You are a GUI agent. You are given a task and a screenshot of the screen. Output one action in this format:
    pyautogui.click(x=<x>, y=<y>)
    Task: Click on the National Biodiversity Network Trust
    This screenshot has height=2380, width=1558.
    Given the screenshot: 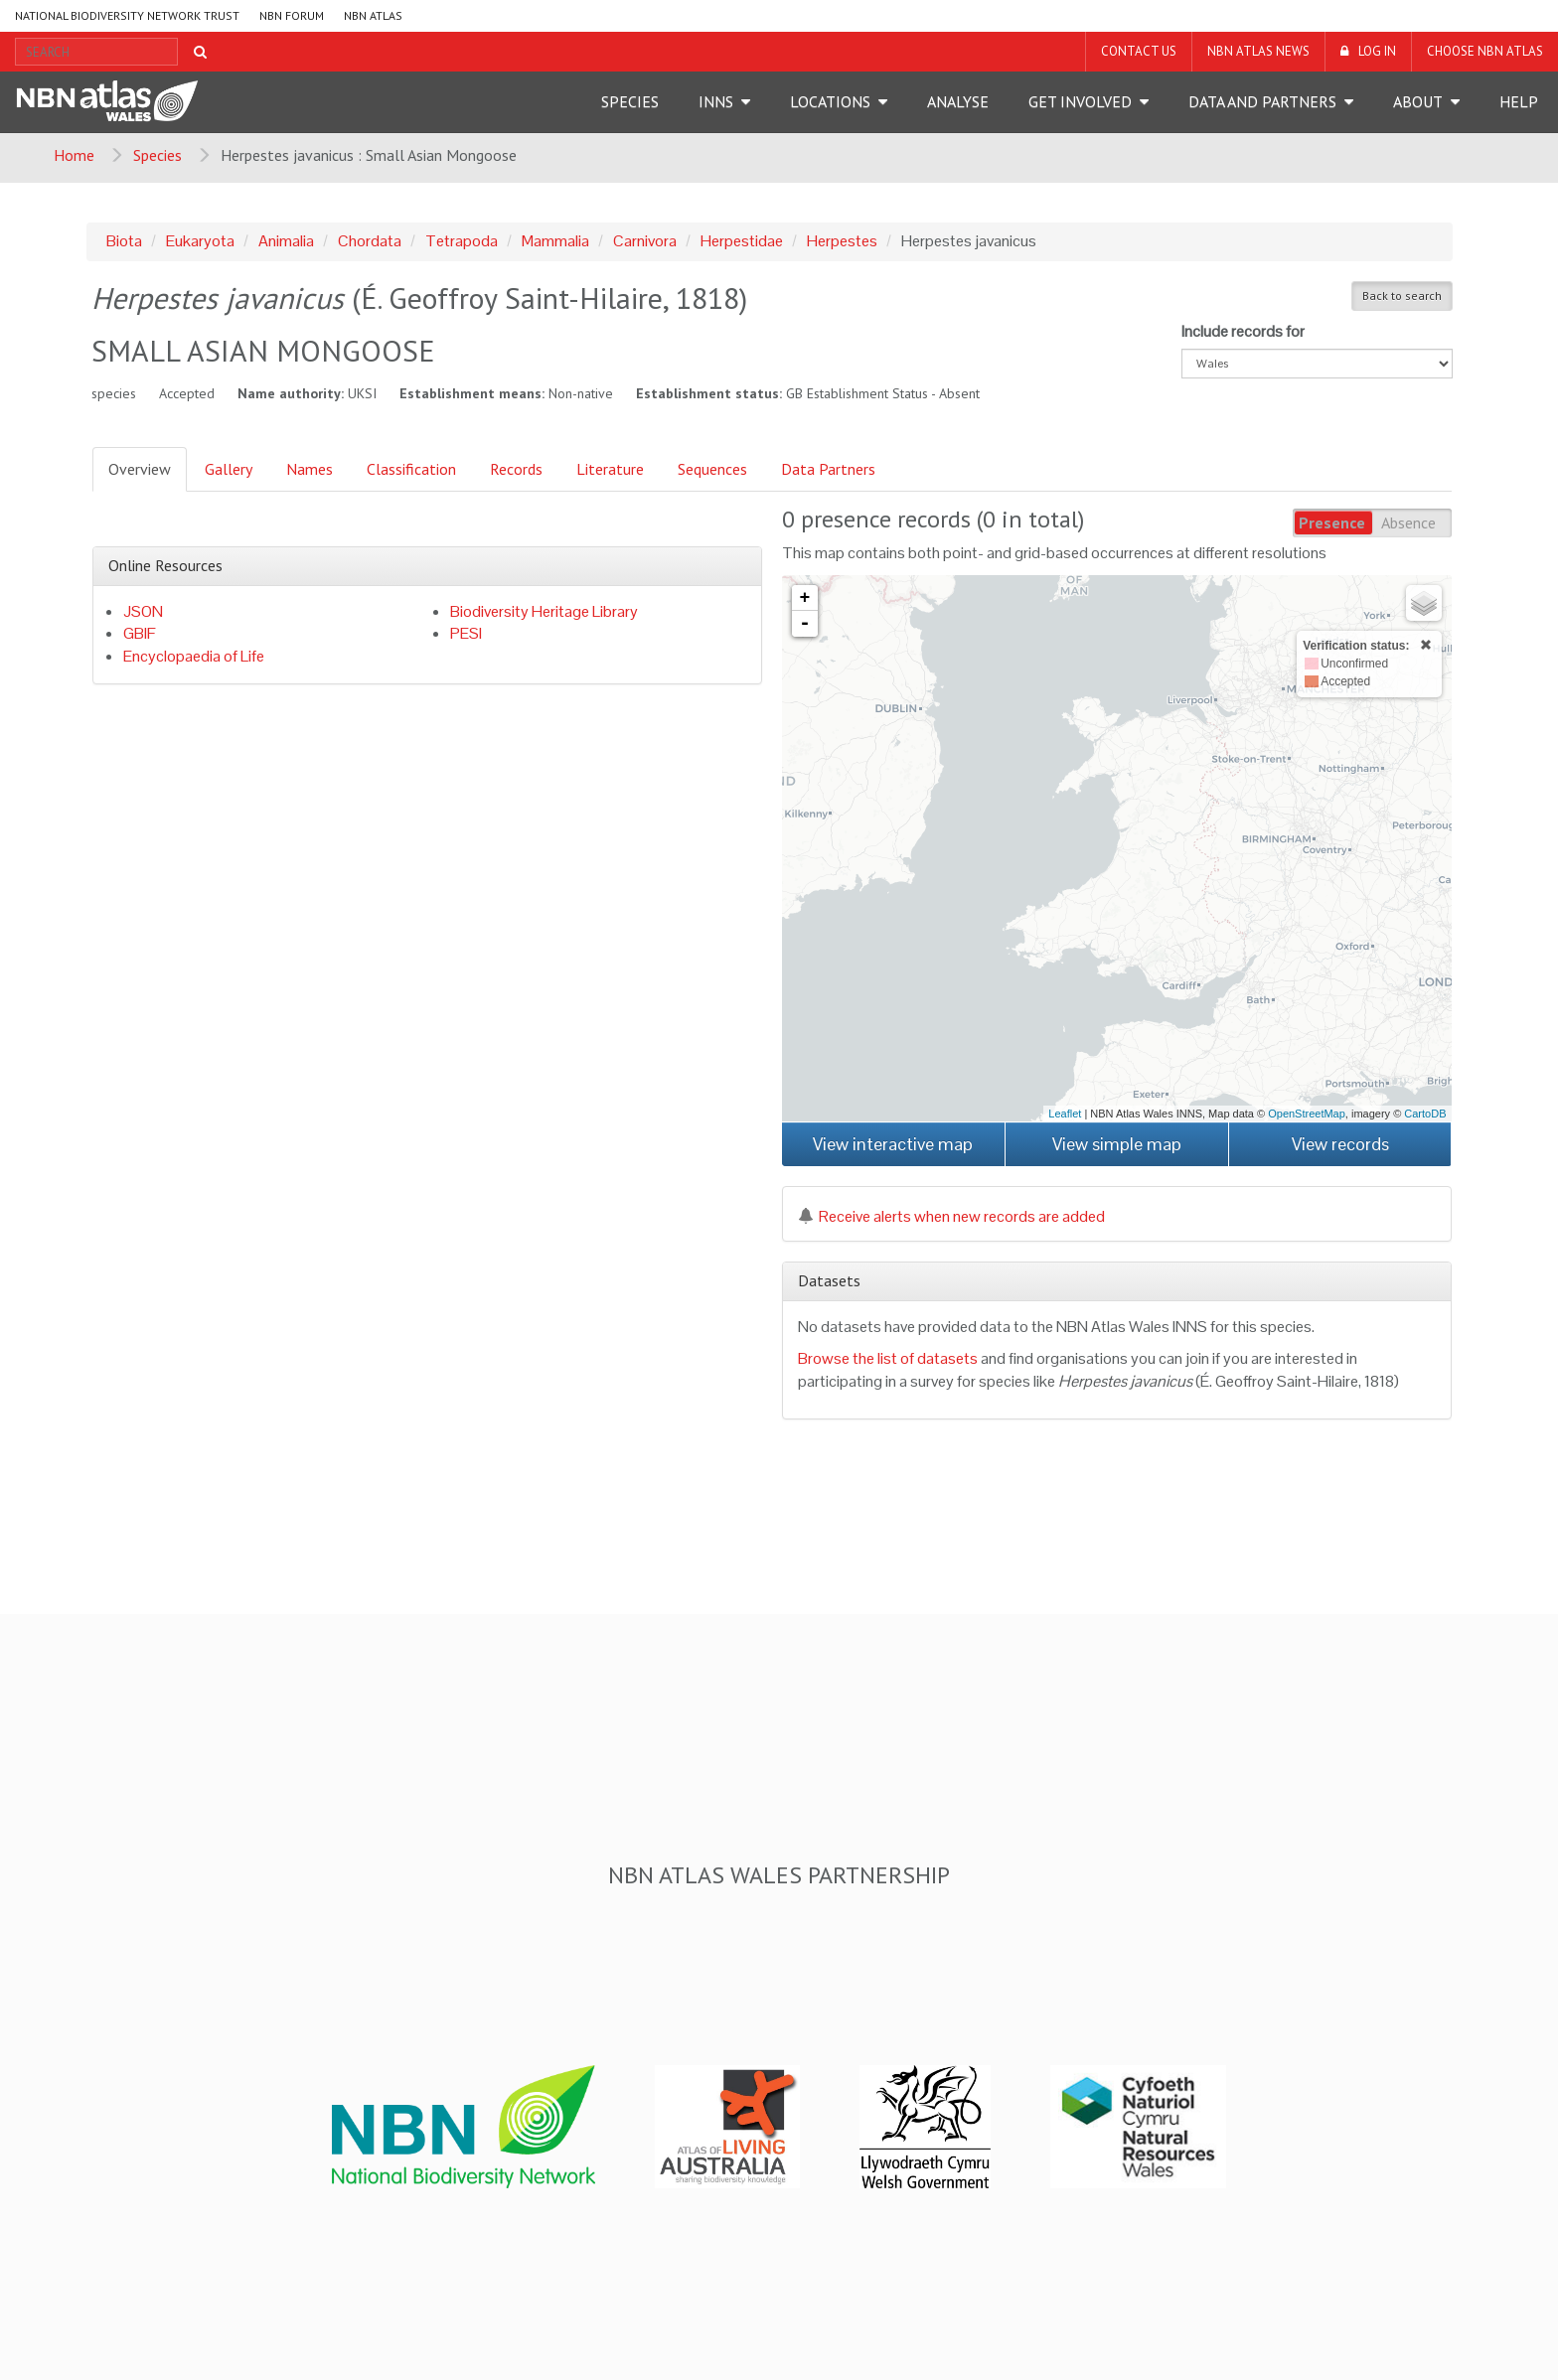 What is the action you would take?
    pyautogui.click(x=127, y=15)
    